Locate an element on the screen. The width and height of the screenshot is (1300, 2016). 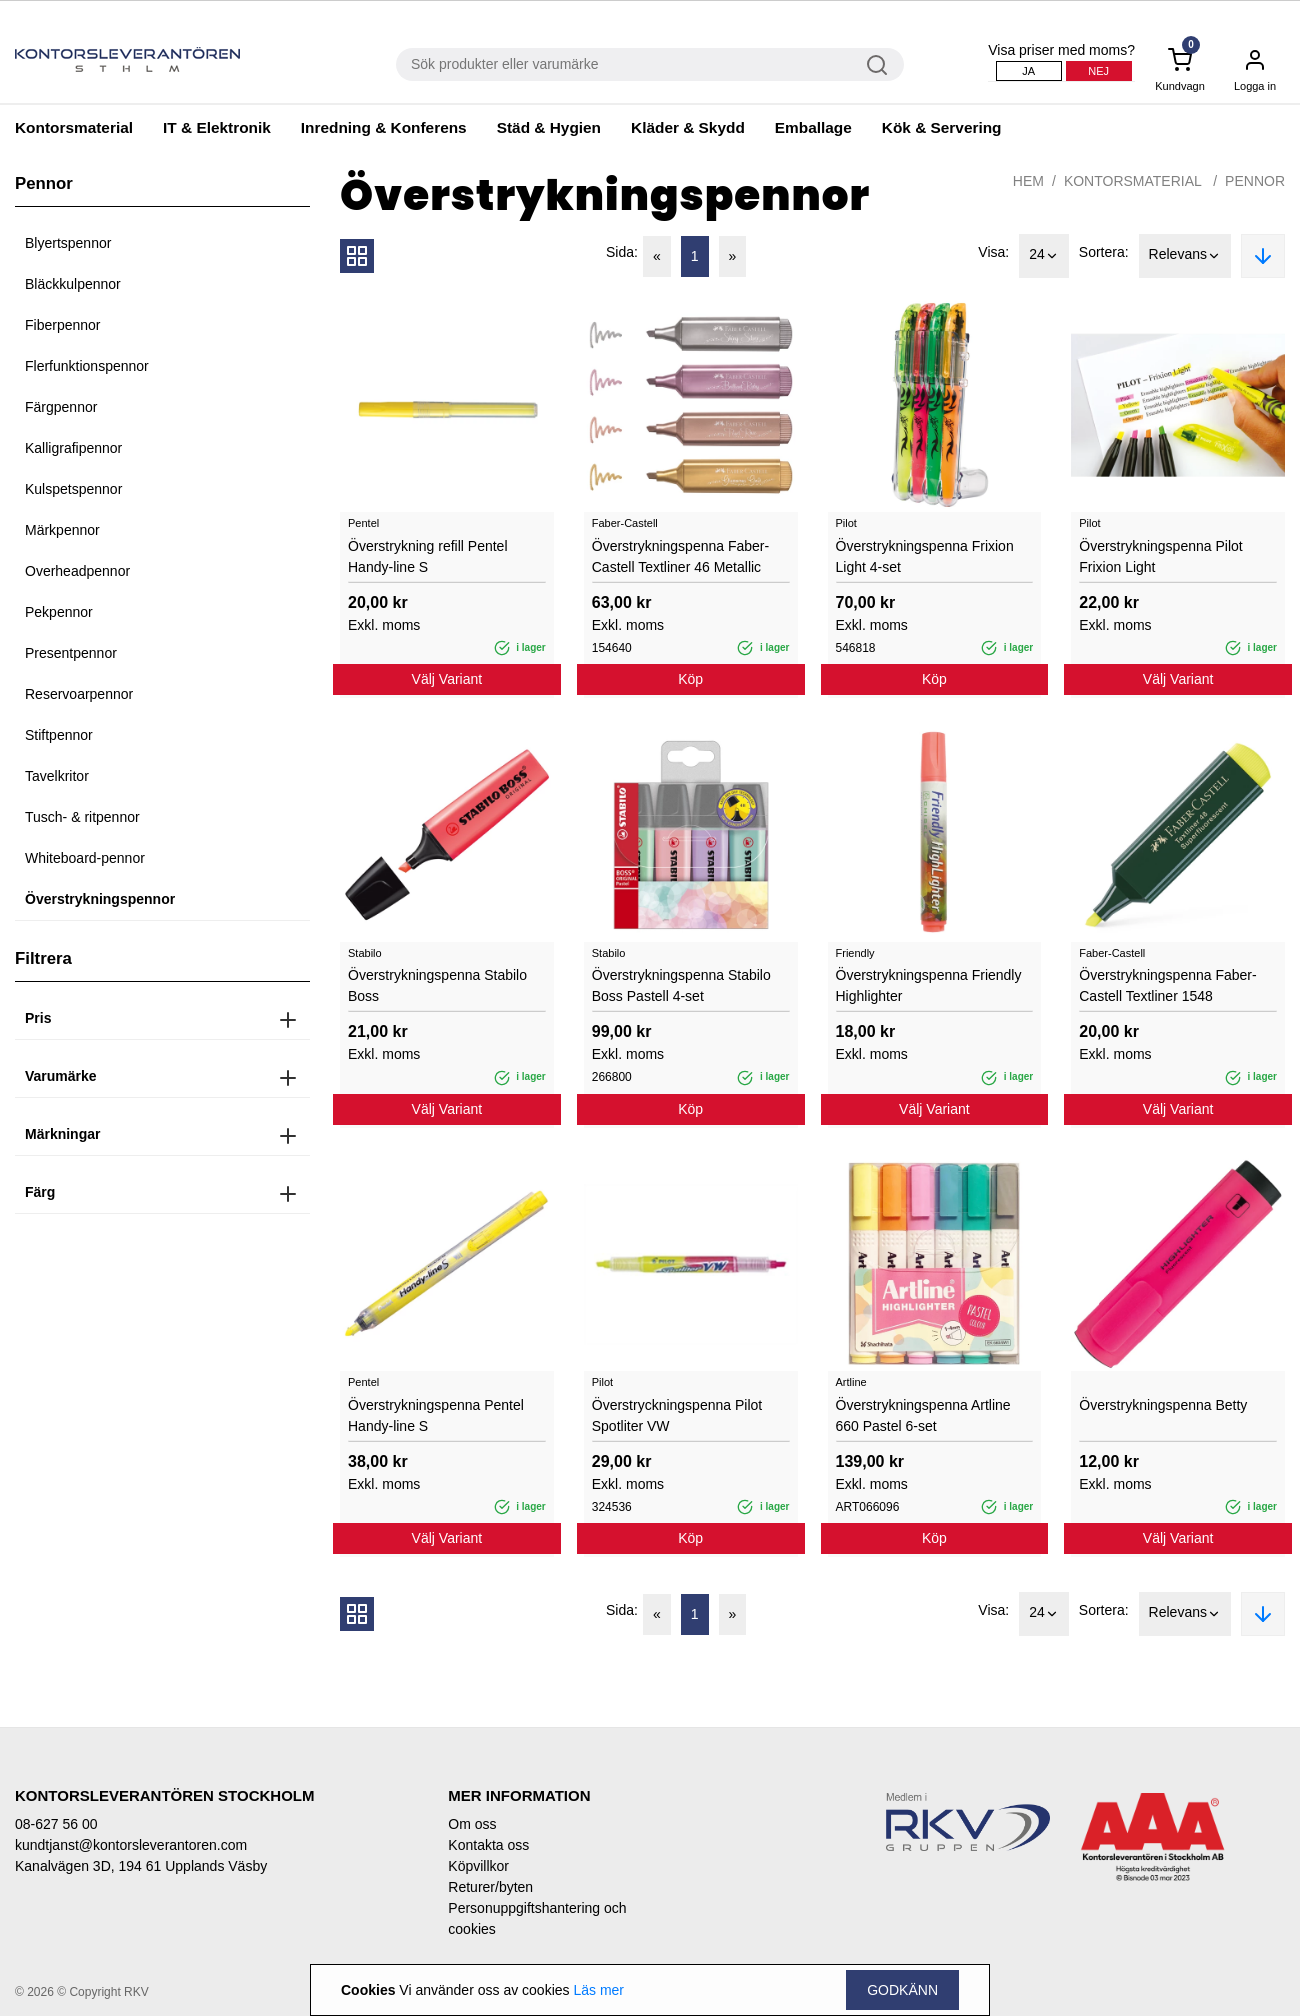
Färgpennor is located at coordinates (61, 407).